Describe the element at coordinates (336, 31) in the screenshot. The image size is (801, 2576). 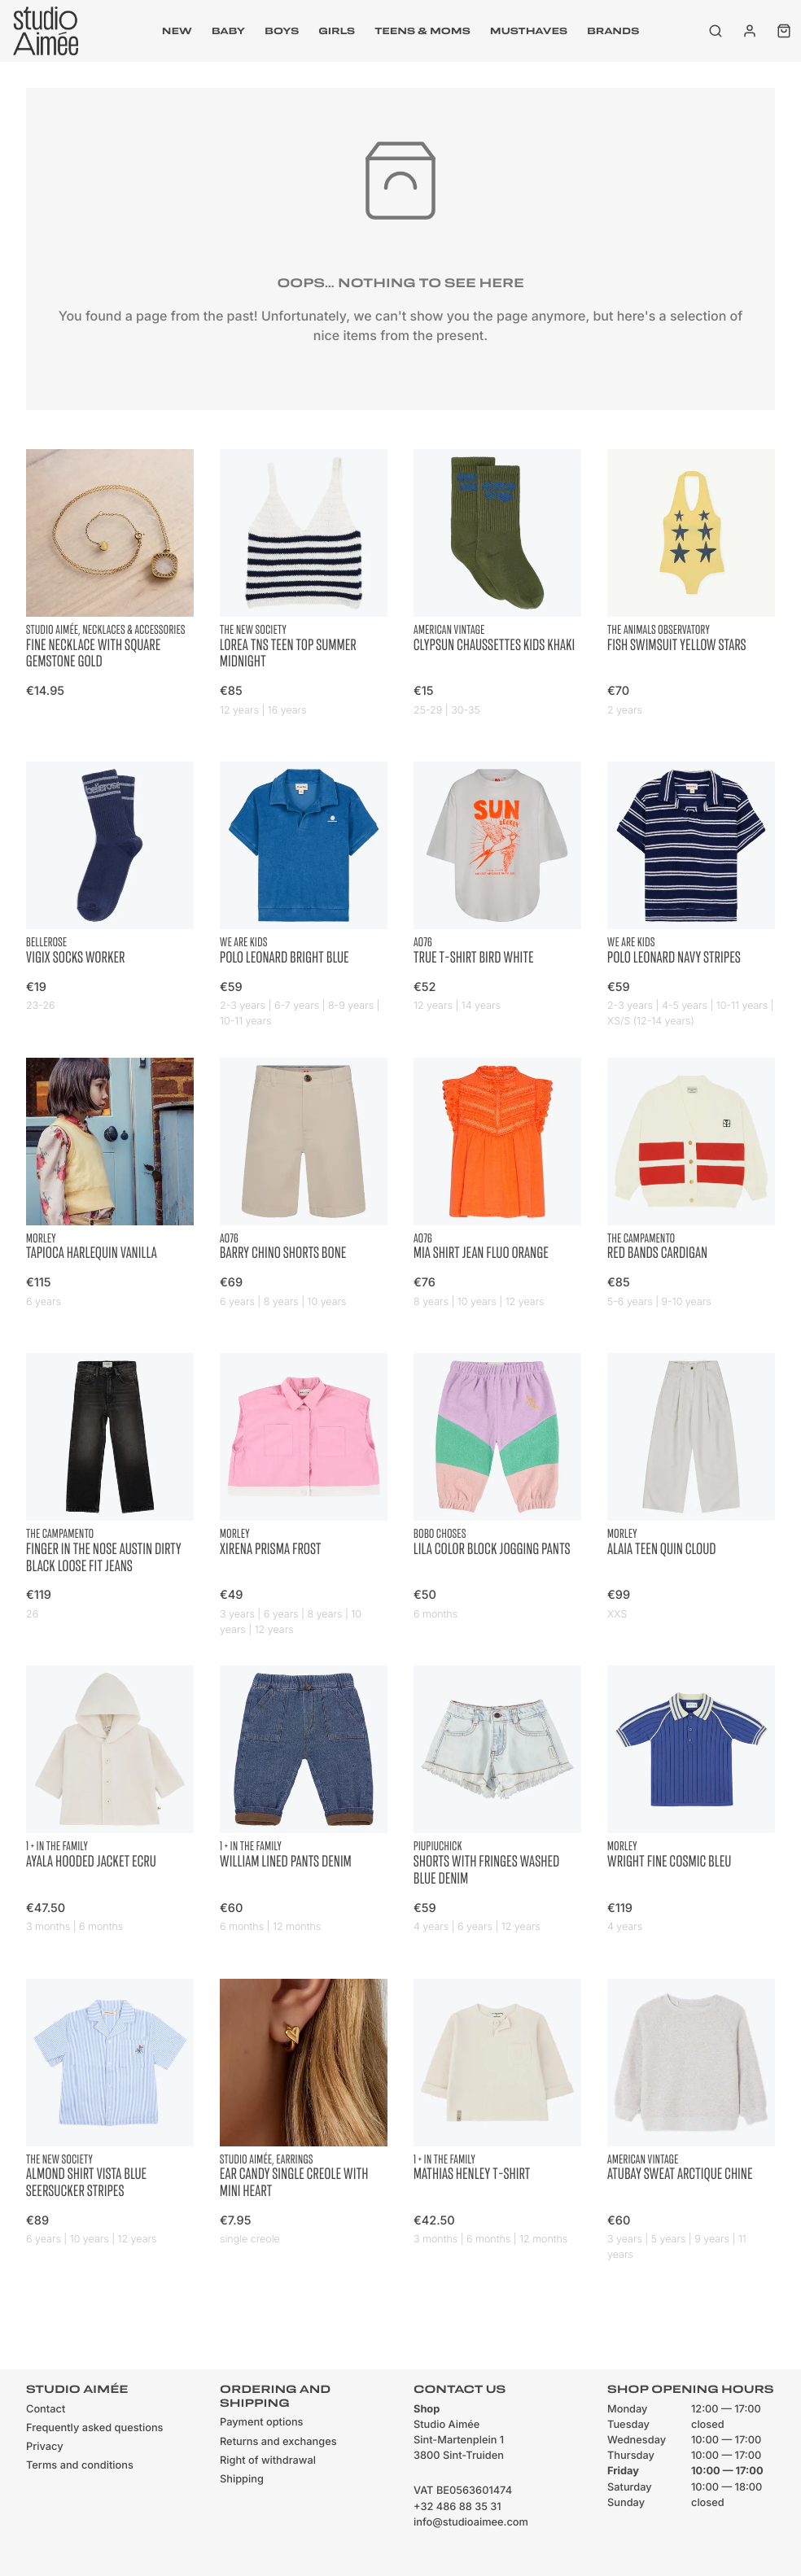
I see `Girls` at that location.